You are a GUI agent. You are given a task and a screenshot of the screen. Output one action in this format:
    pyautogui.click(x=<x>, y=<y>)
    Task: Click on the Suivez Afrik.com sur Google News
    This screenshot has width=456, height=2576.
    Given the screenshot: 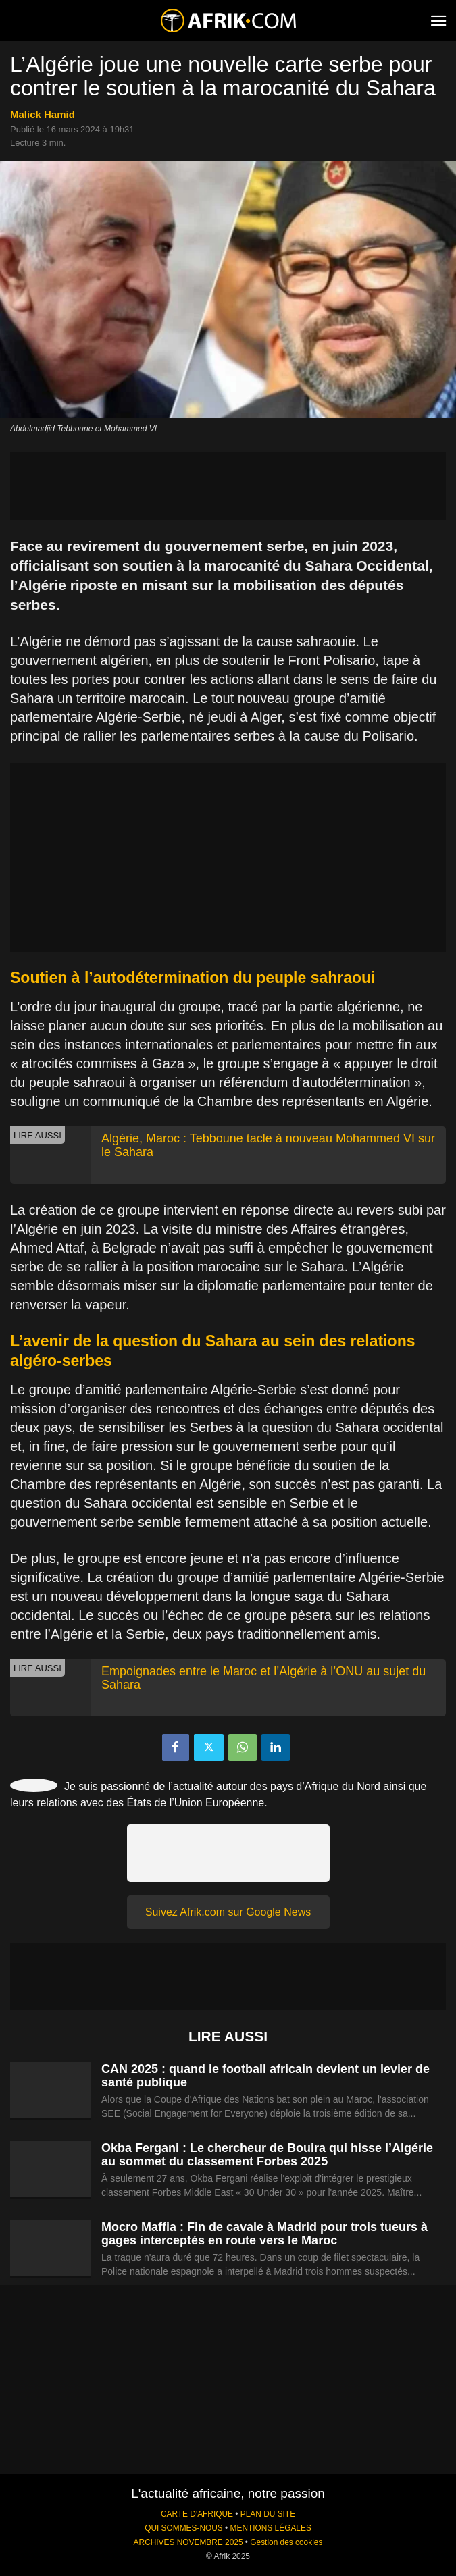 What is the action you would take?
    pyautogui.click(x=228, y=1912)
    